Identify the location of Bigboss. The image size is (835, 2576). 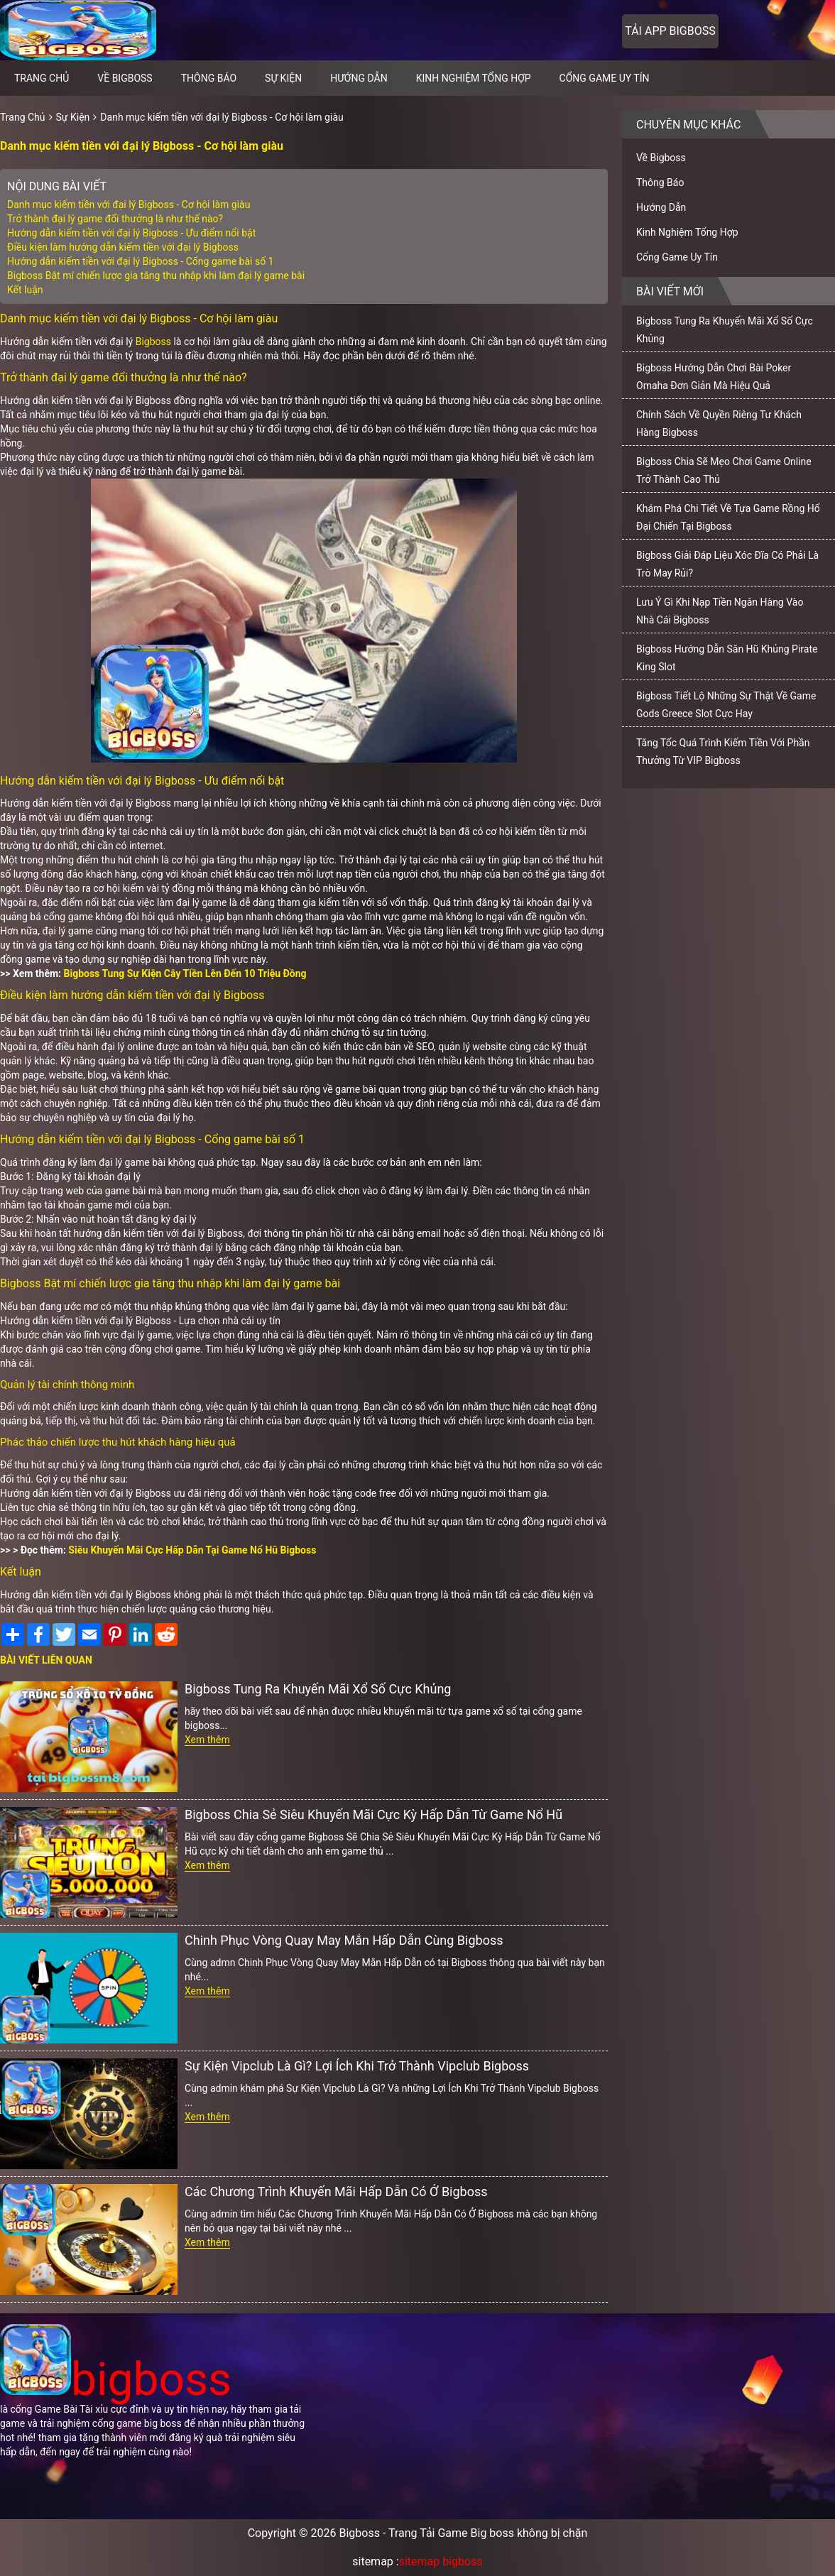
(153, 341).